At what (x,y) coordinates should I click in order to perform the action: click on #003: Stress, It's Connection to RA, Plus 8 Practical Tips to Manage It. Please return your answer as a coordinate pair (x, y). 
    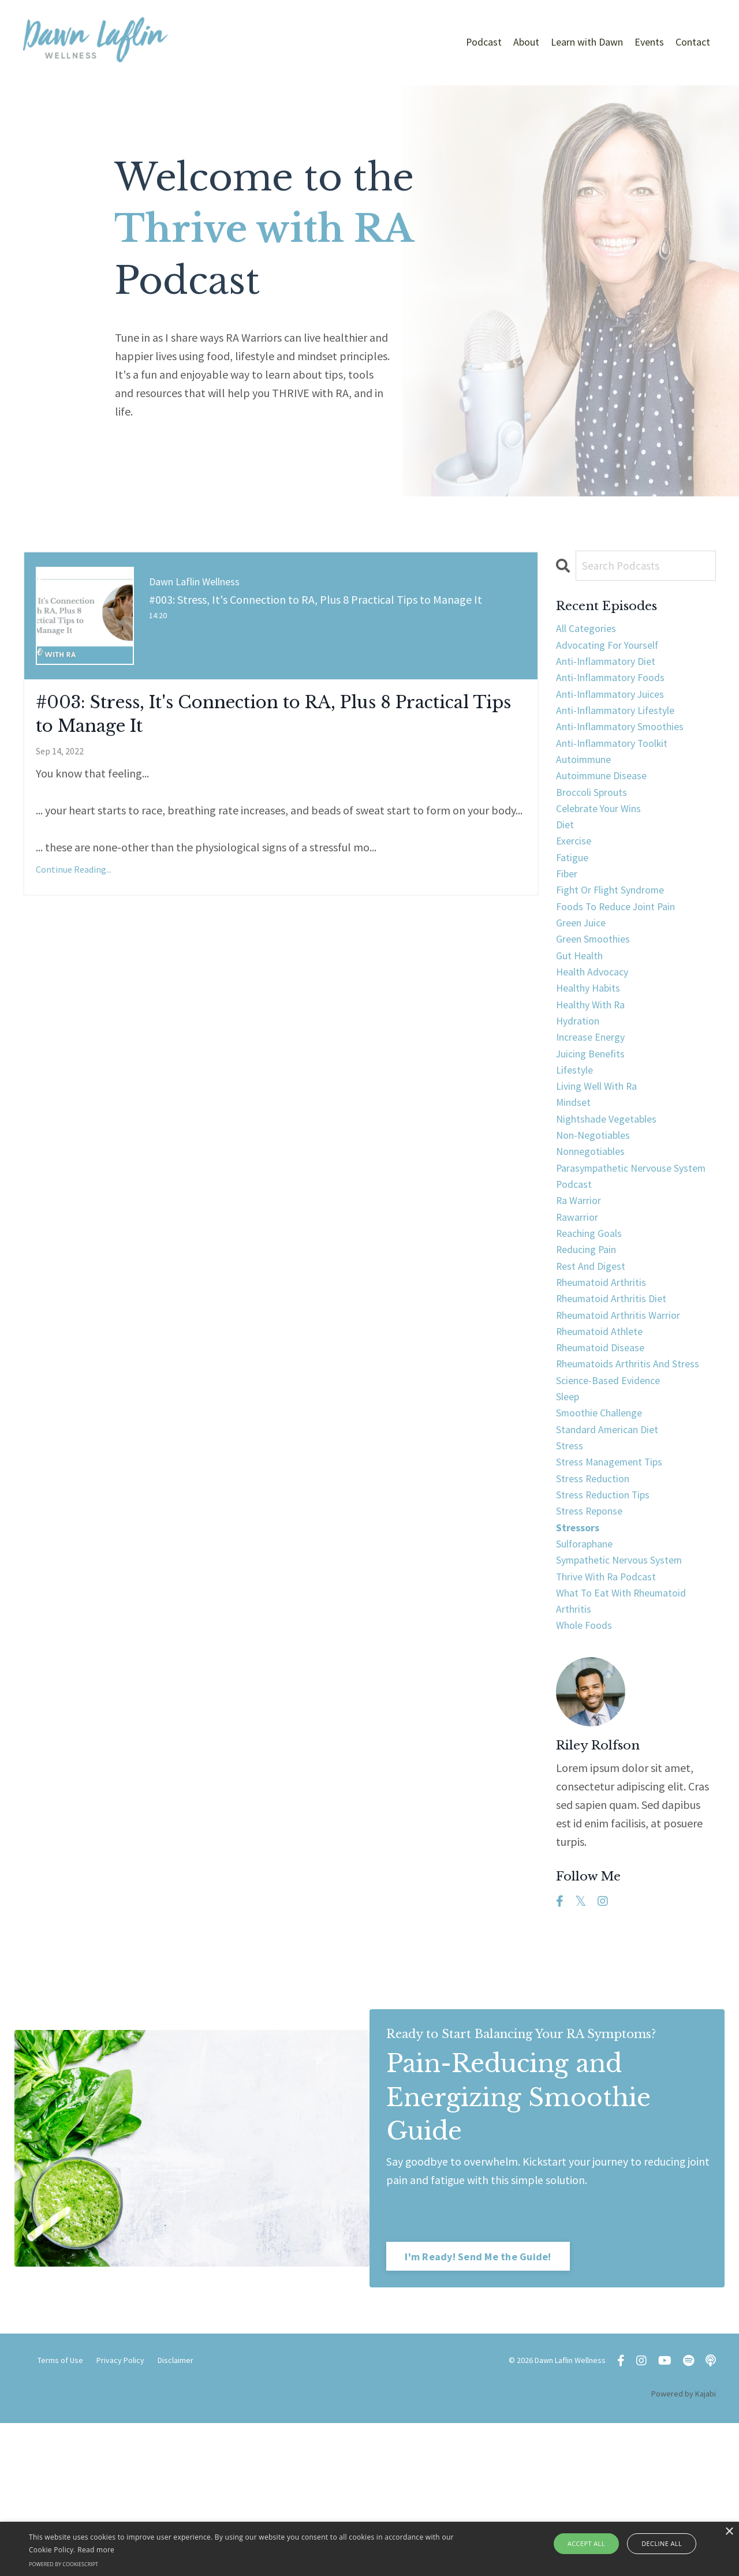
    Looking at the image, I should click on (256, 719).